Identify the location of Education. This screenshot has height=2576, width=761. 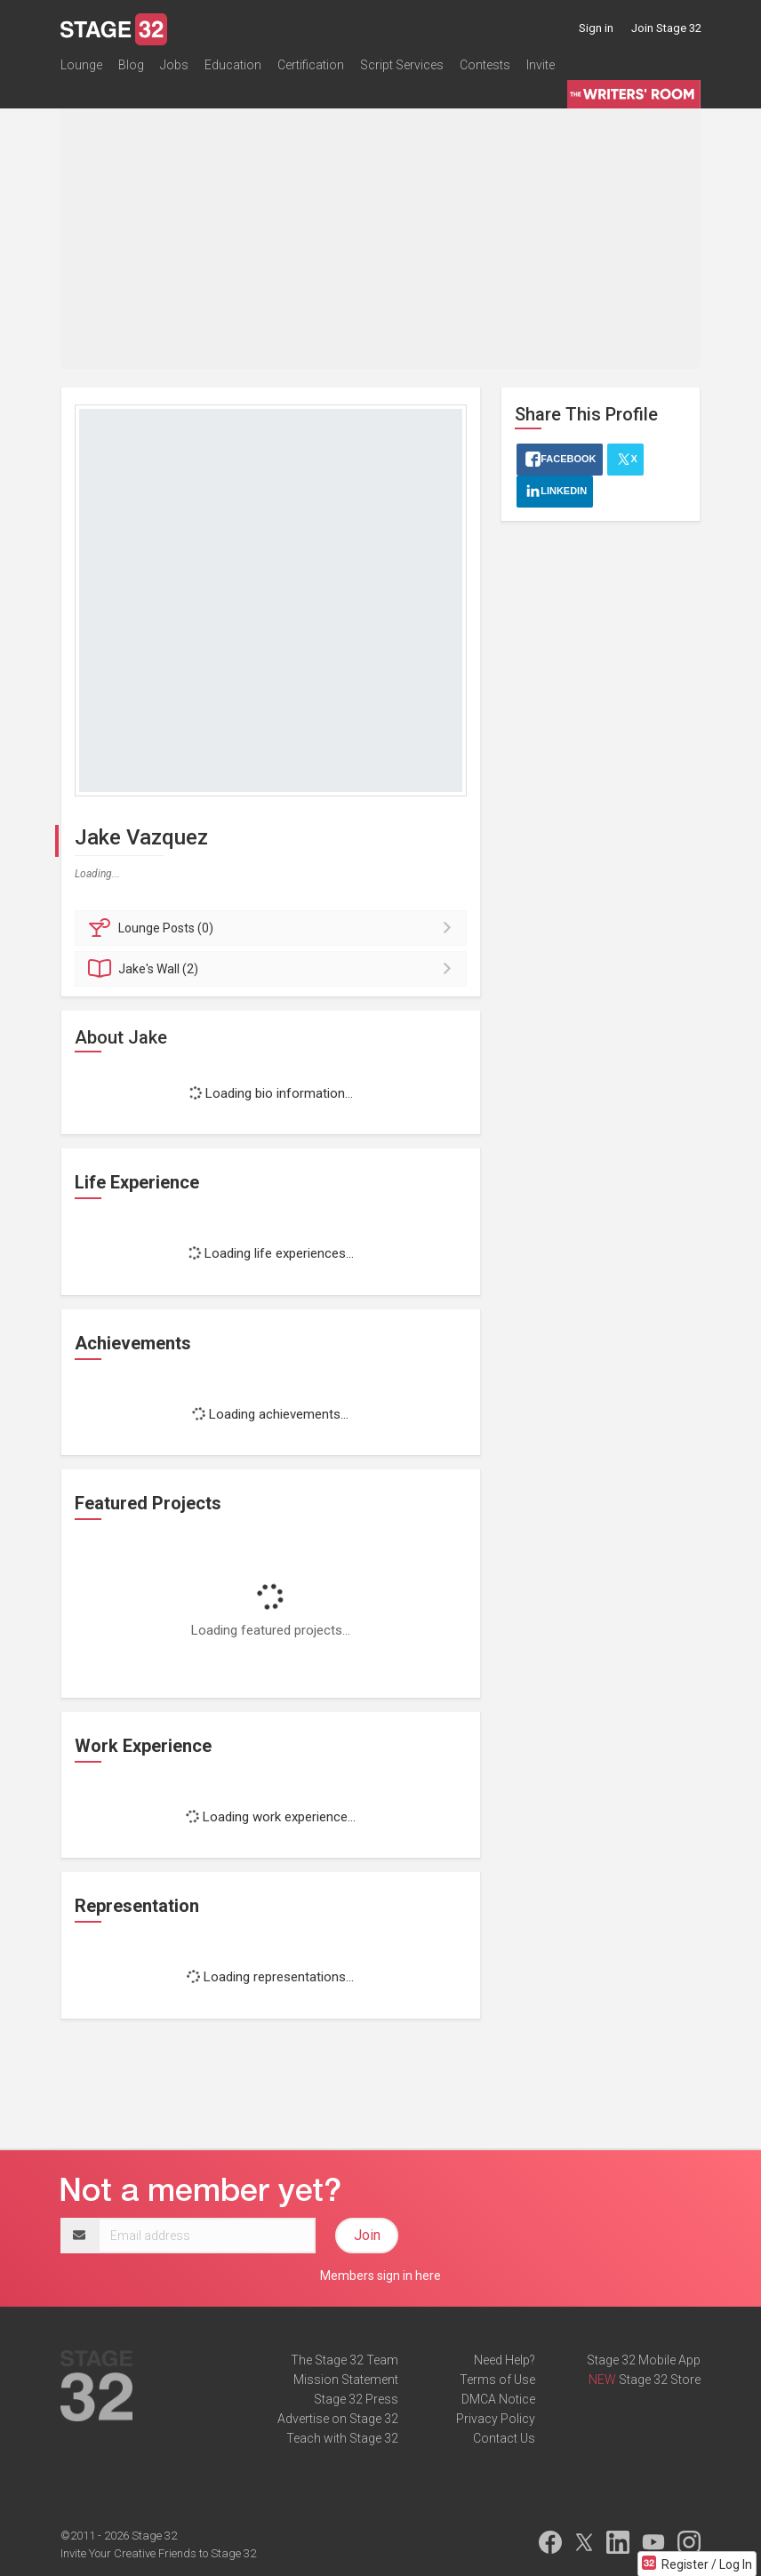
(232, 66).